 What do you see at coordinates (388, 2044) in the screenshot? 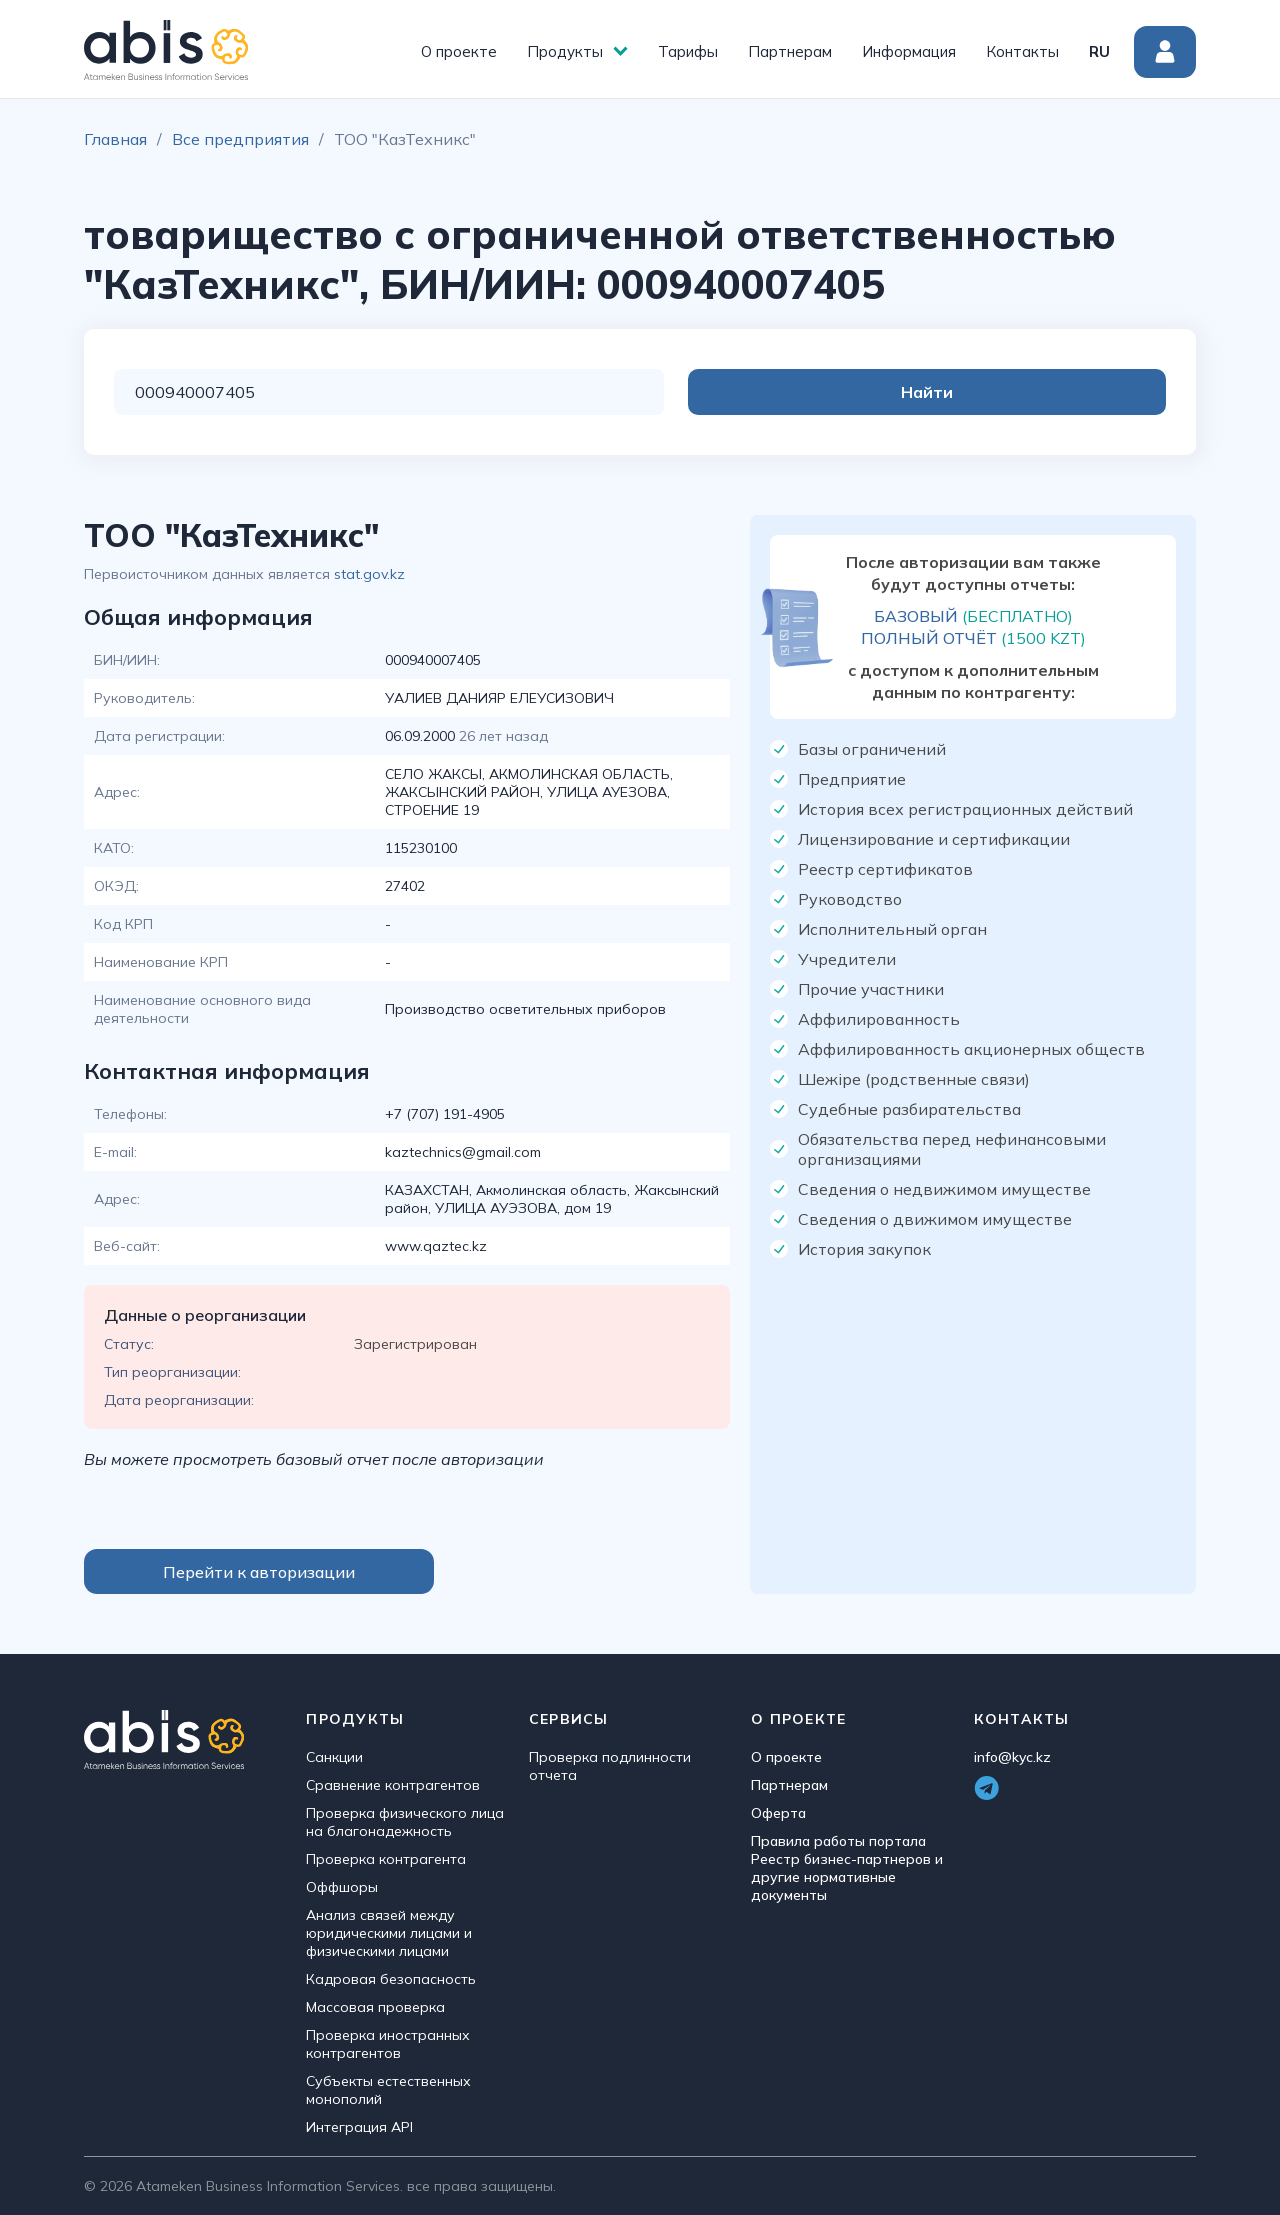
I see `Проверка иностранных контрагентов` at bounding box center [388, 2044].